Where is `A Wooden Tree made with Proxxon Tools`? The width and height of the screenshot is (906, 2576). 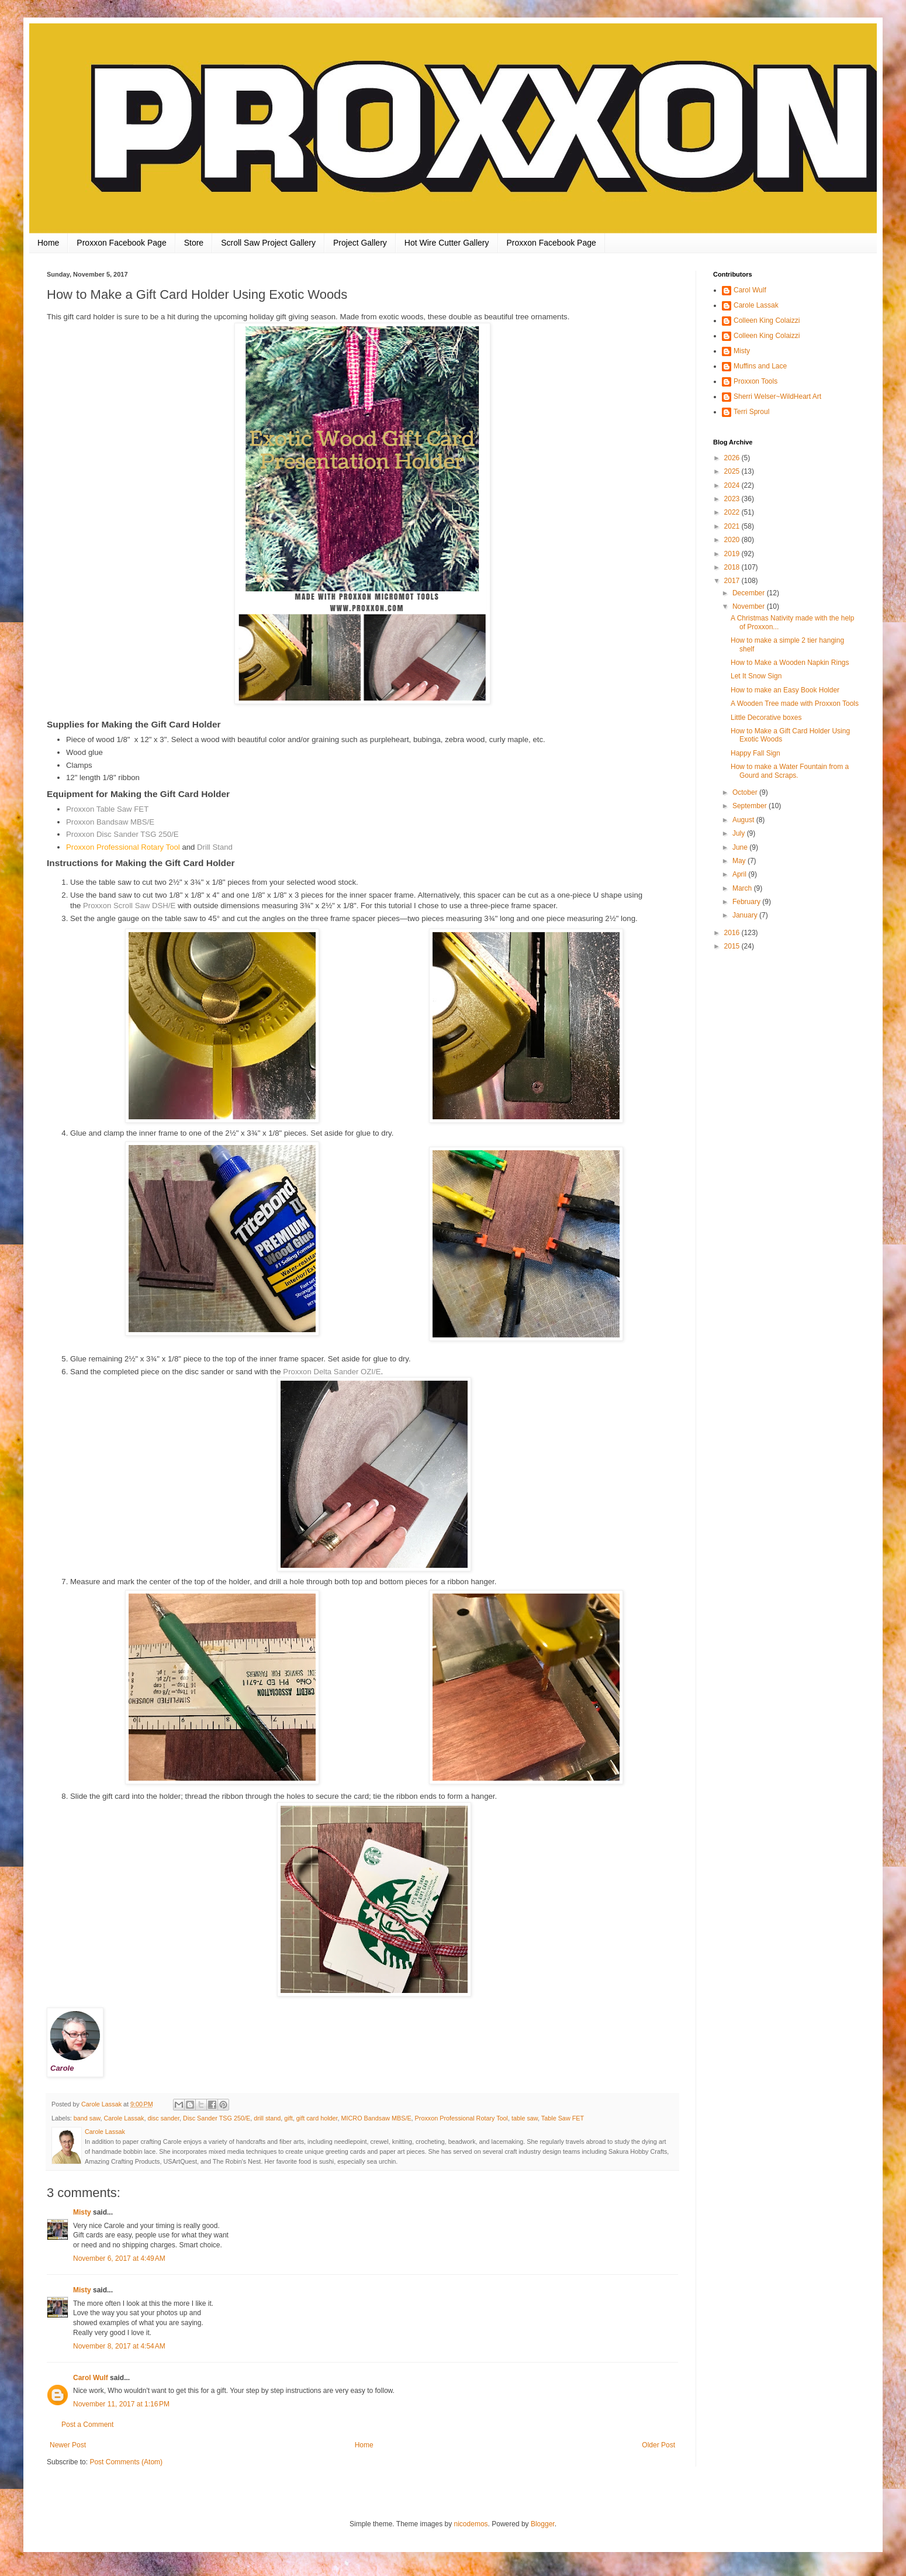
A Wooden Tree made with Proxxon Tools is located at coordinates (795, 703).